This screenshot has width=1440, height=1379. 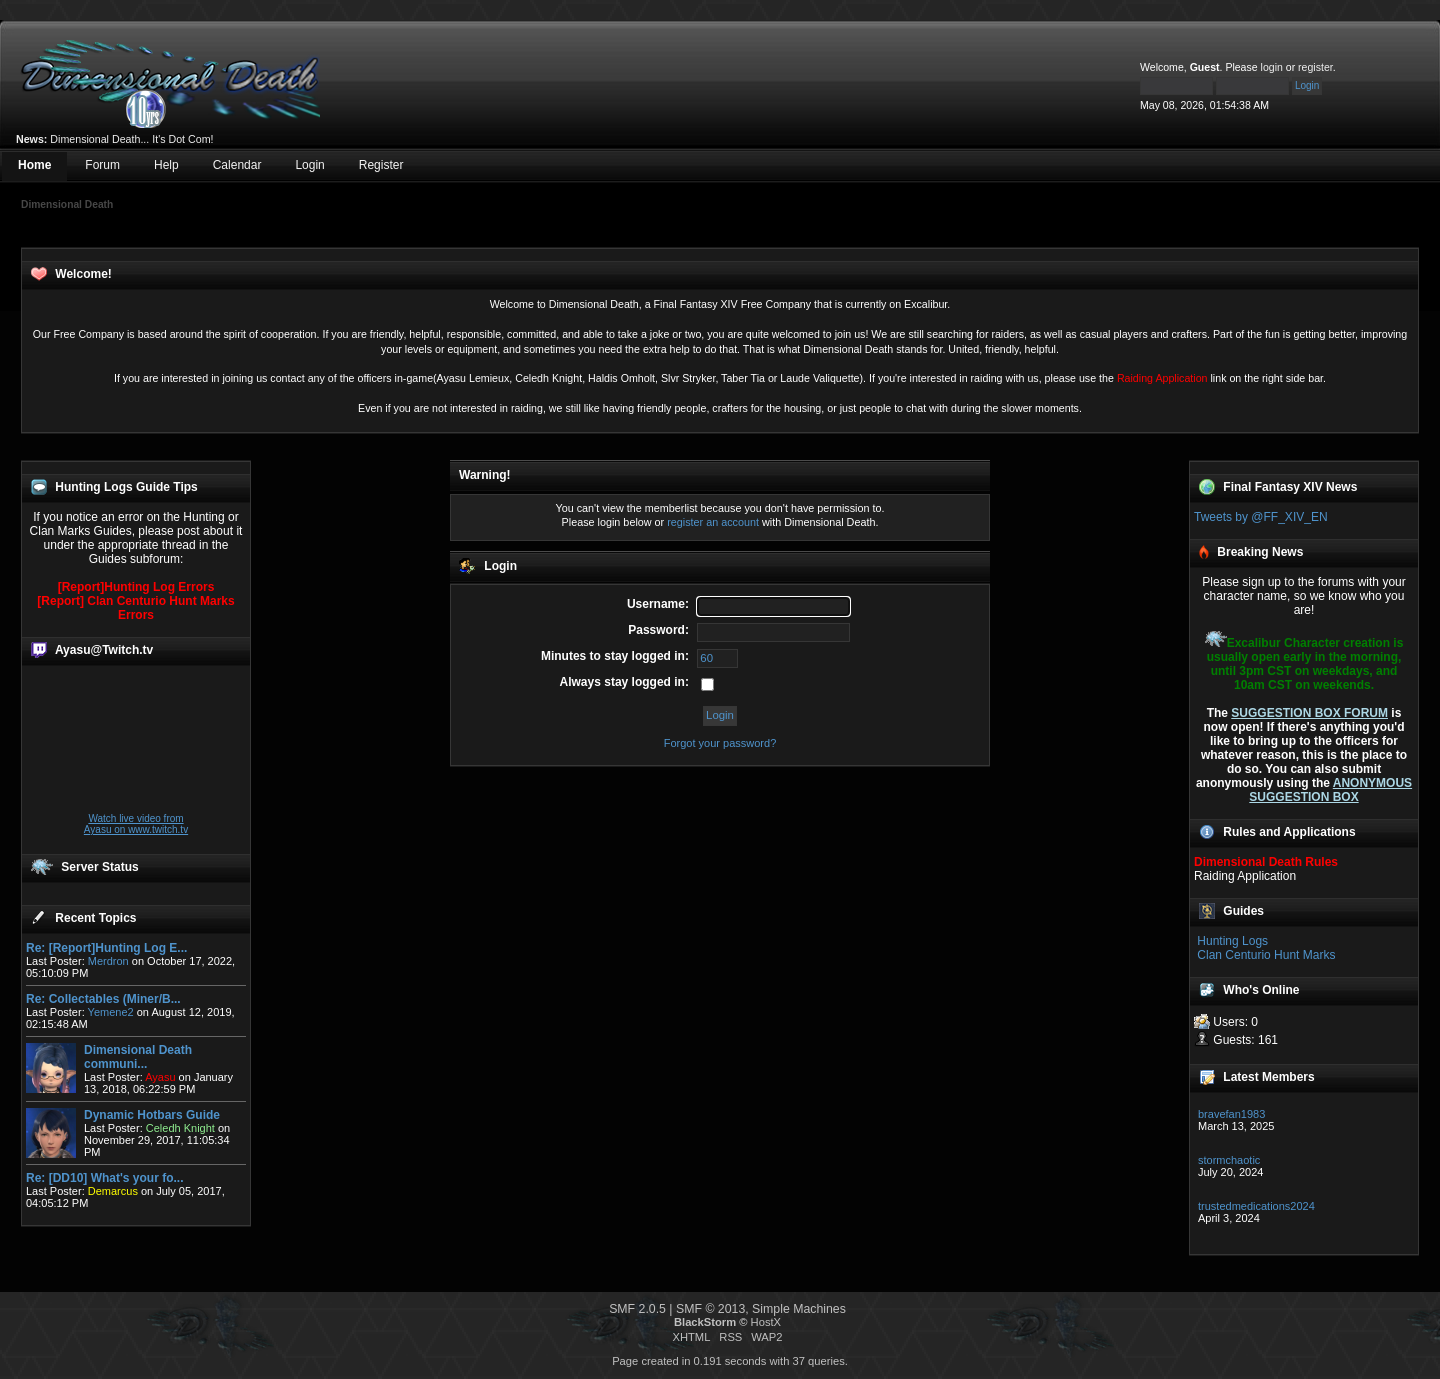 What do you see at coordinates (102, 165) in the screenshot?
I see `Forum` at bounding box center [102, 165].